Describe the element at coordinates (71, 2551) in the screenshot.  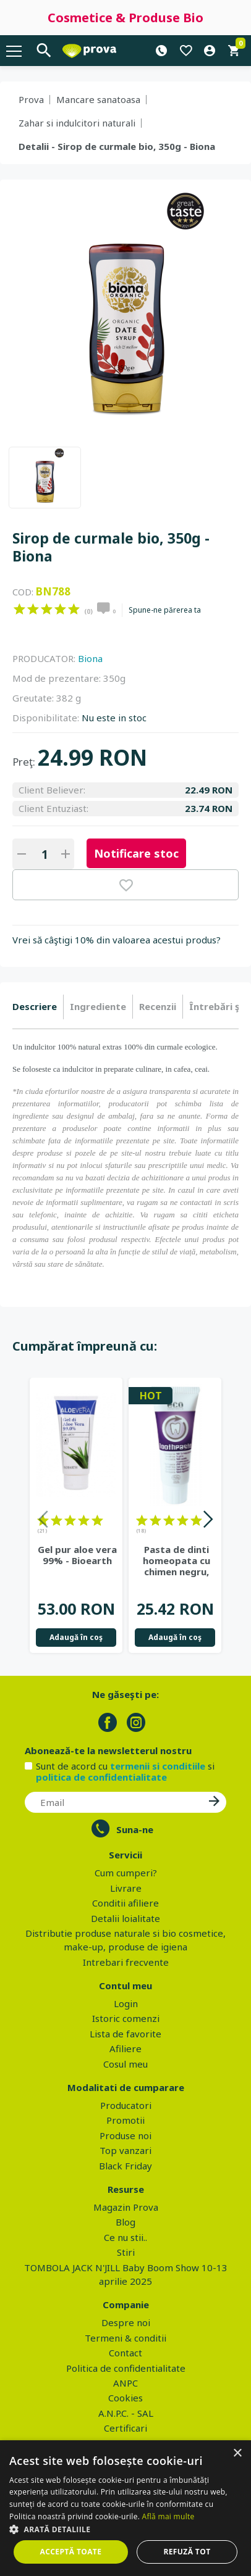
I see `Acceptă toate [button]` at that location.